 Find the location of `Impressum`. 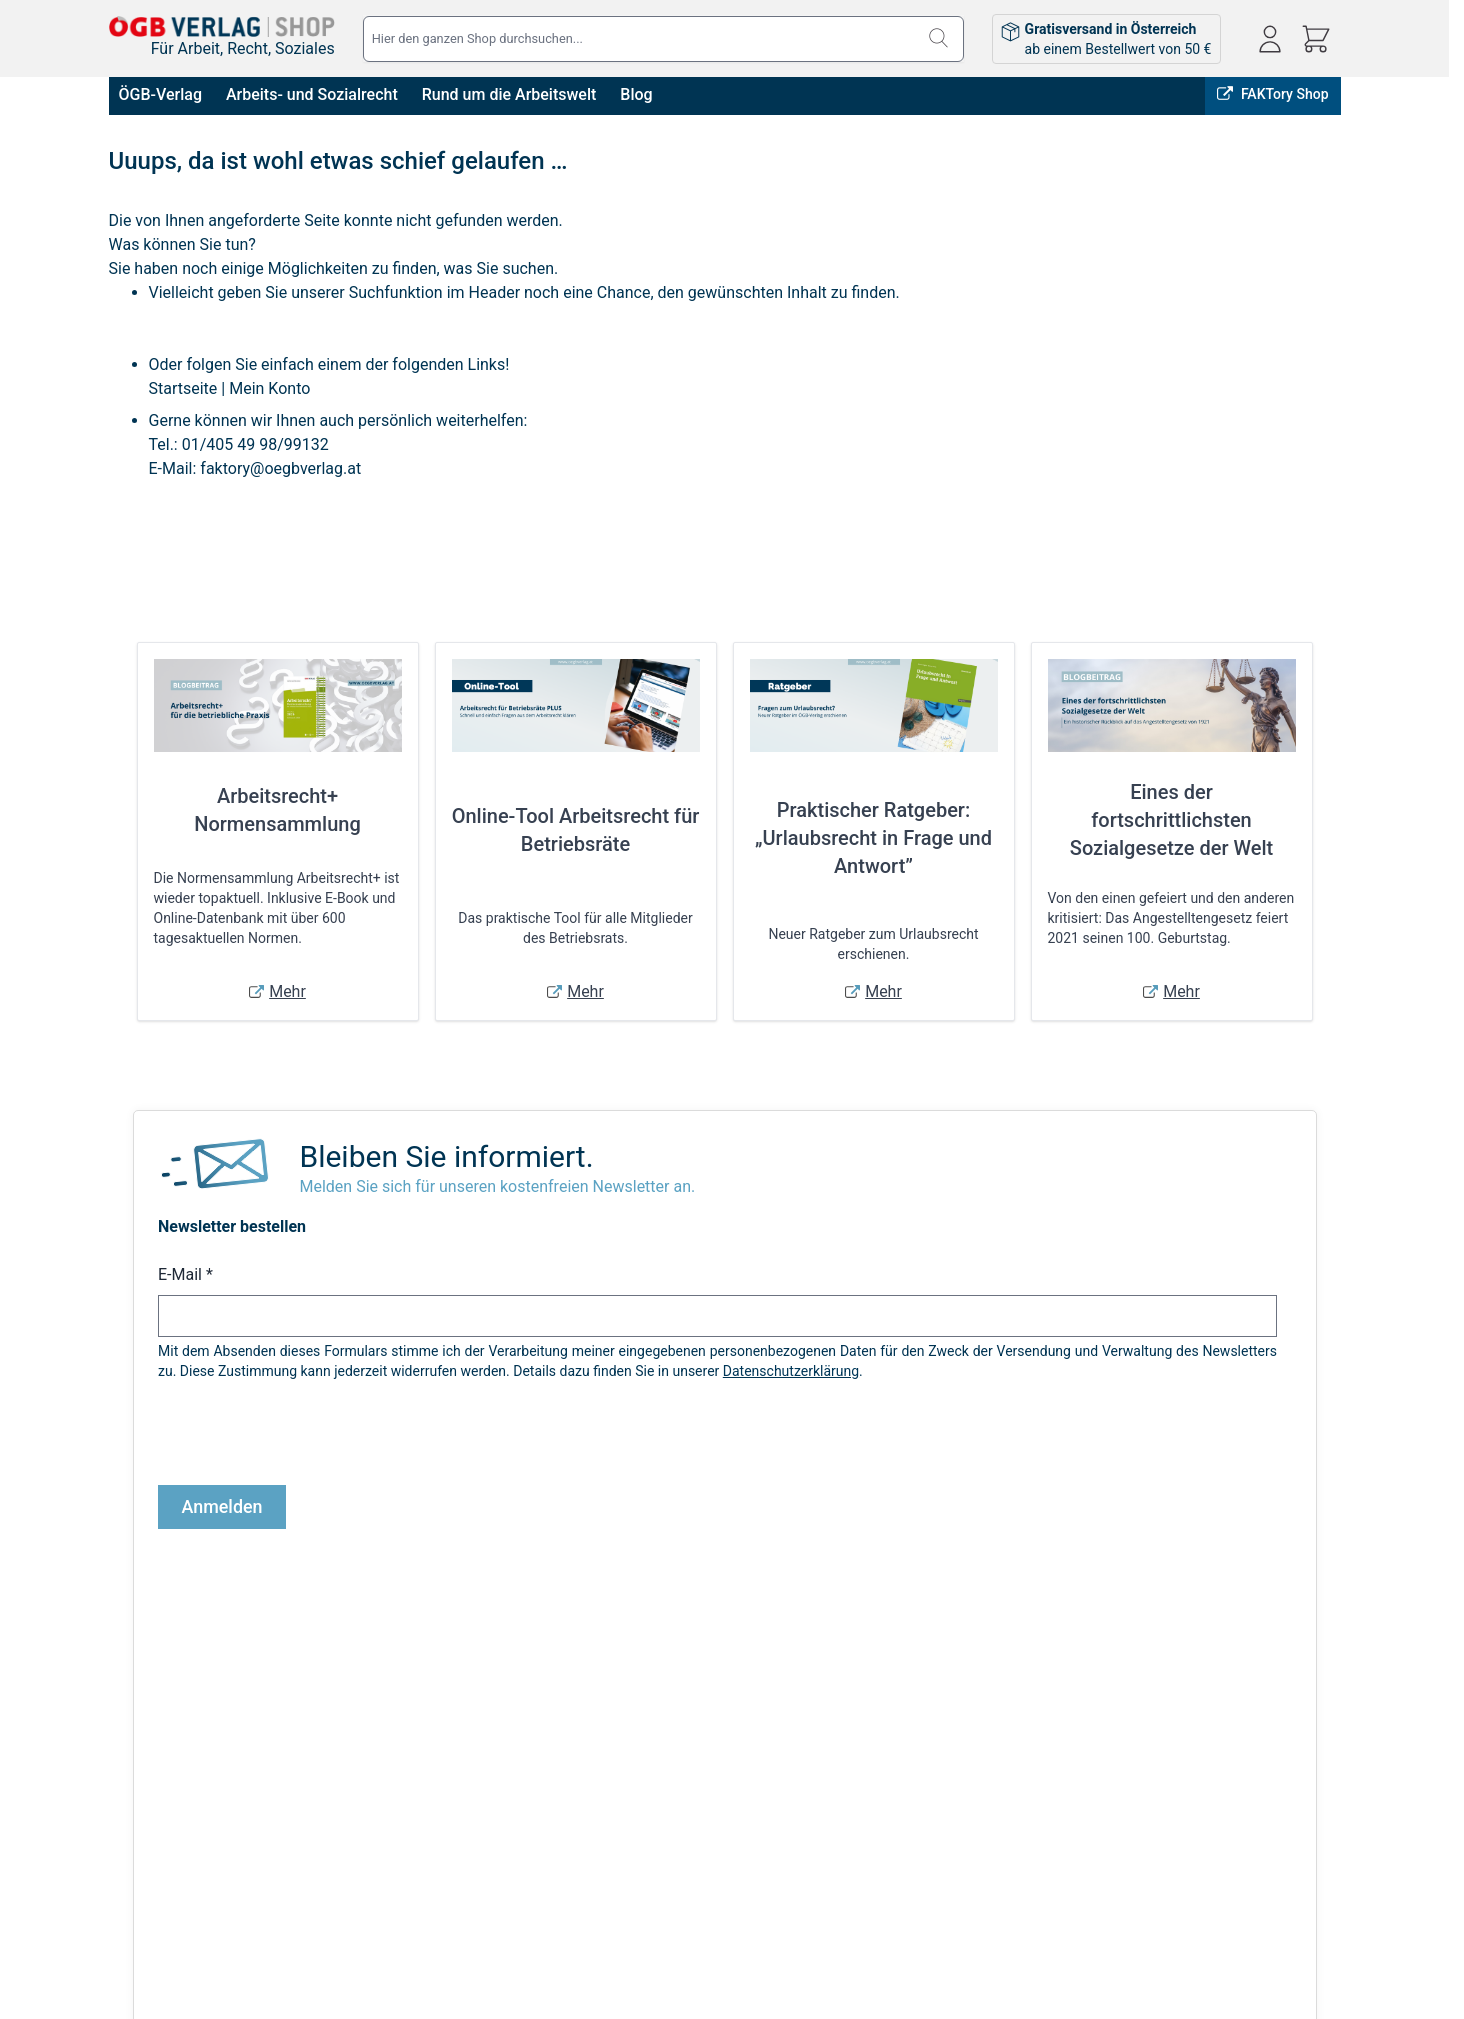

Impressum is located at coordinates (144, 1827).